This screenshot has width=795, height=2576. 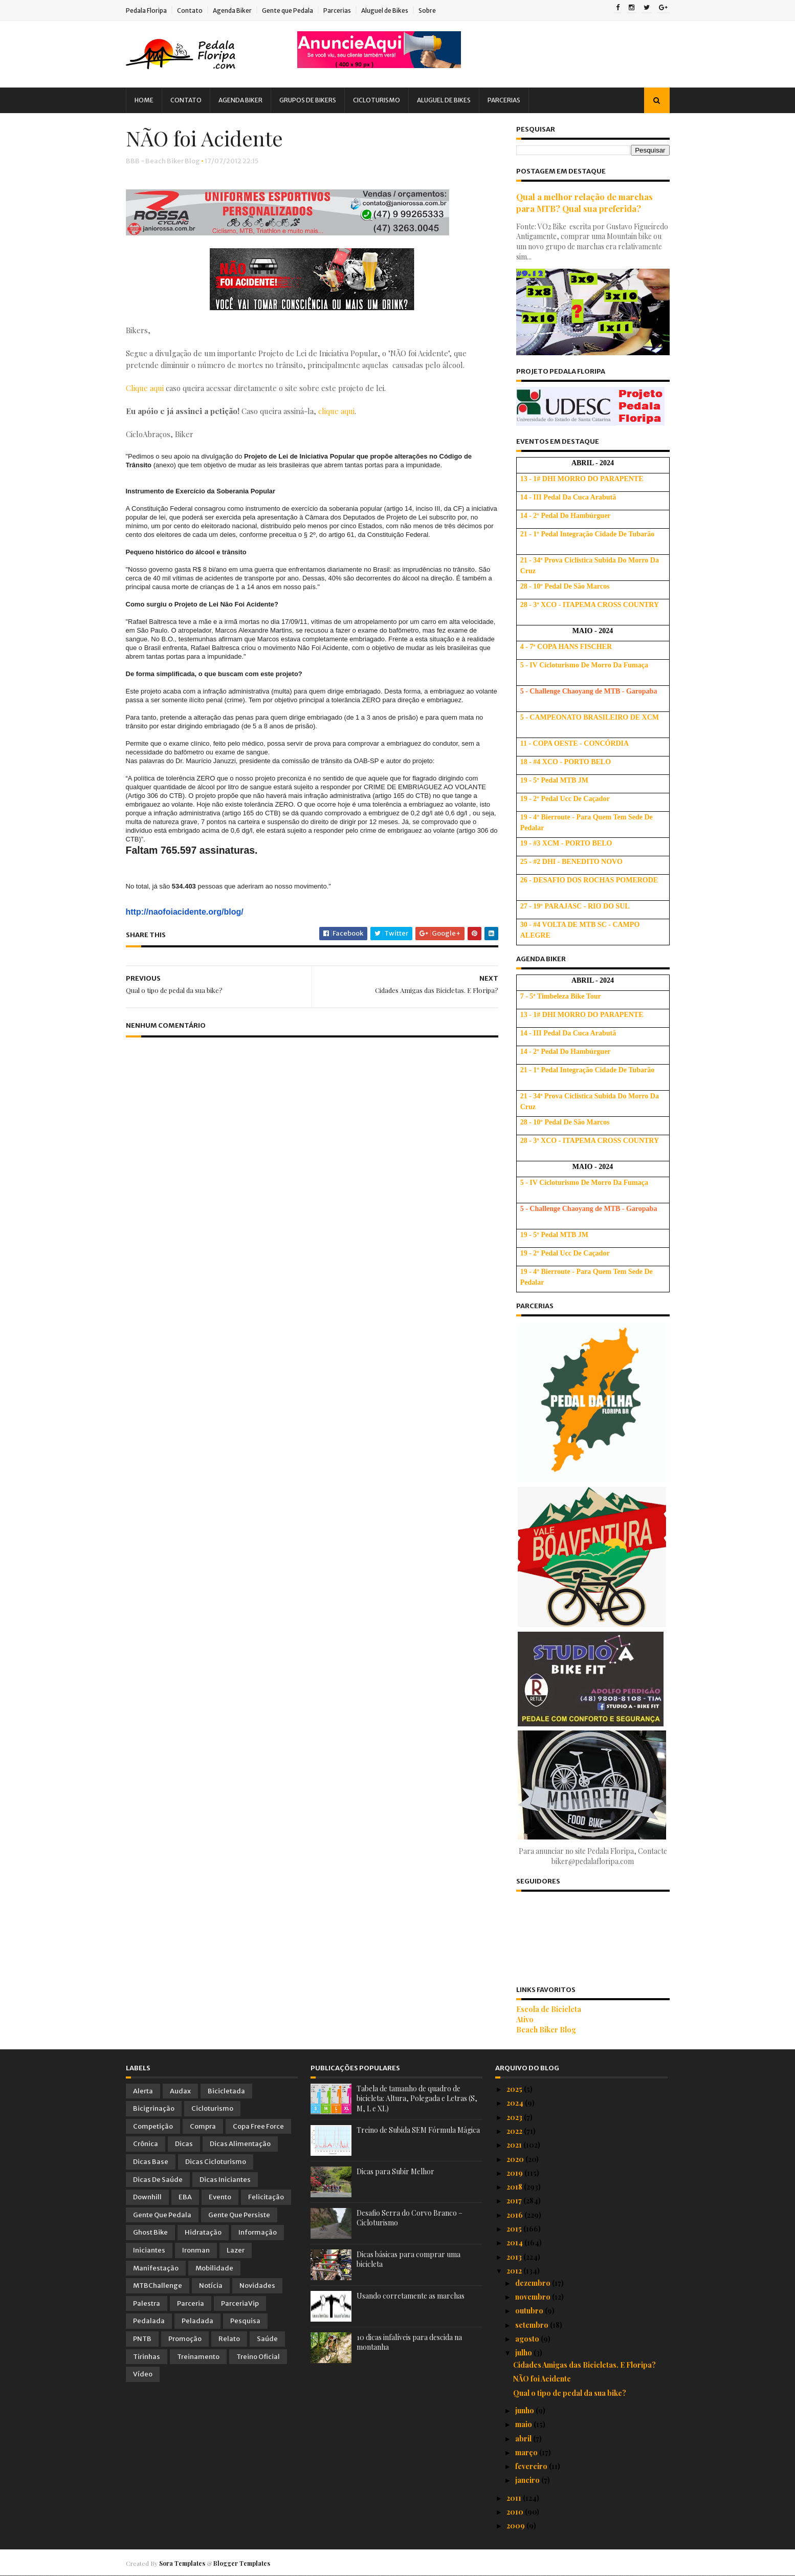 I want to click on Crônica, so click(x=145, y=2143).